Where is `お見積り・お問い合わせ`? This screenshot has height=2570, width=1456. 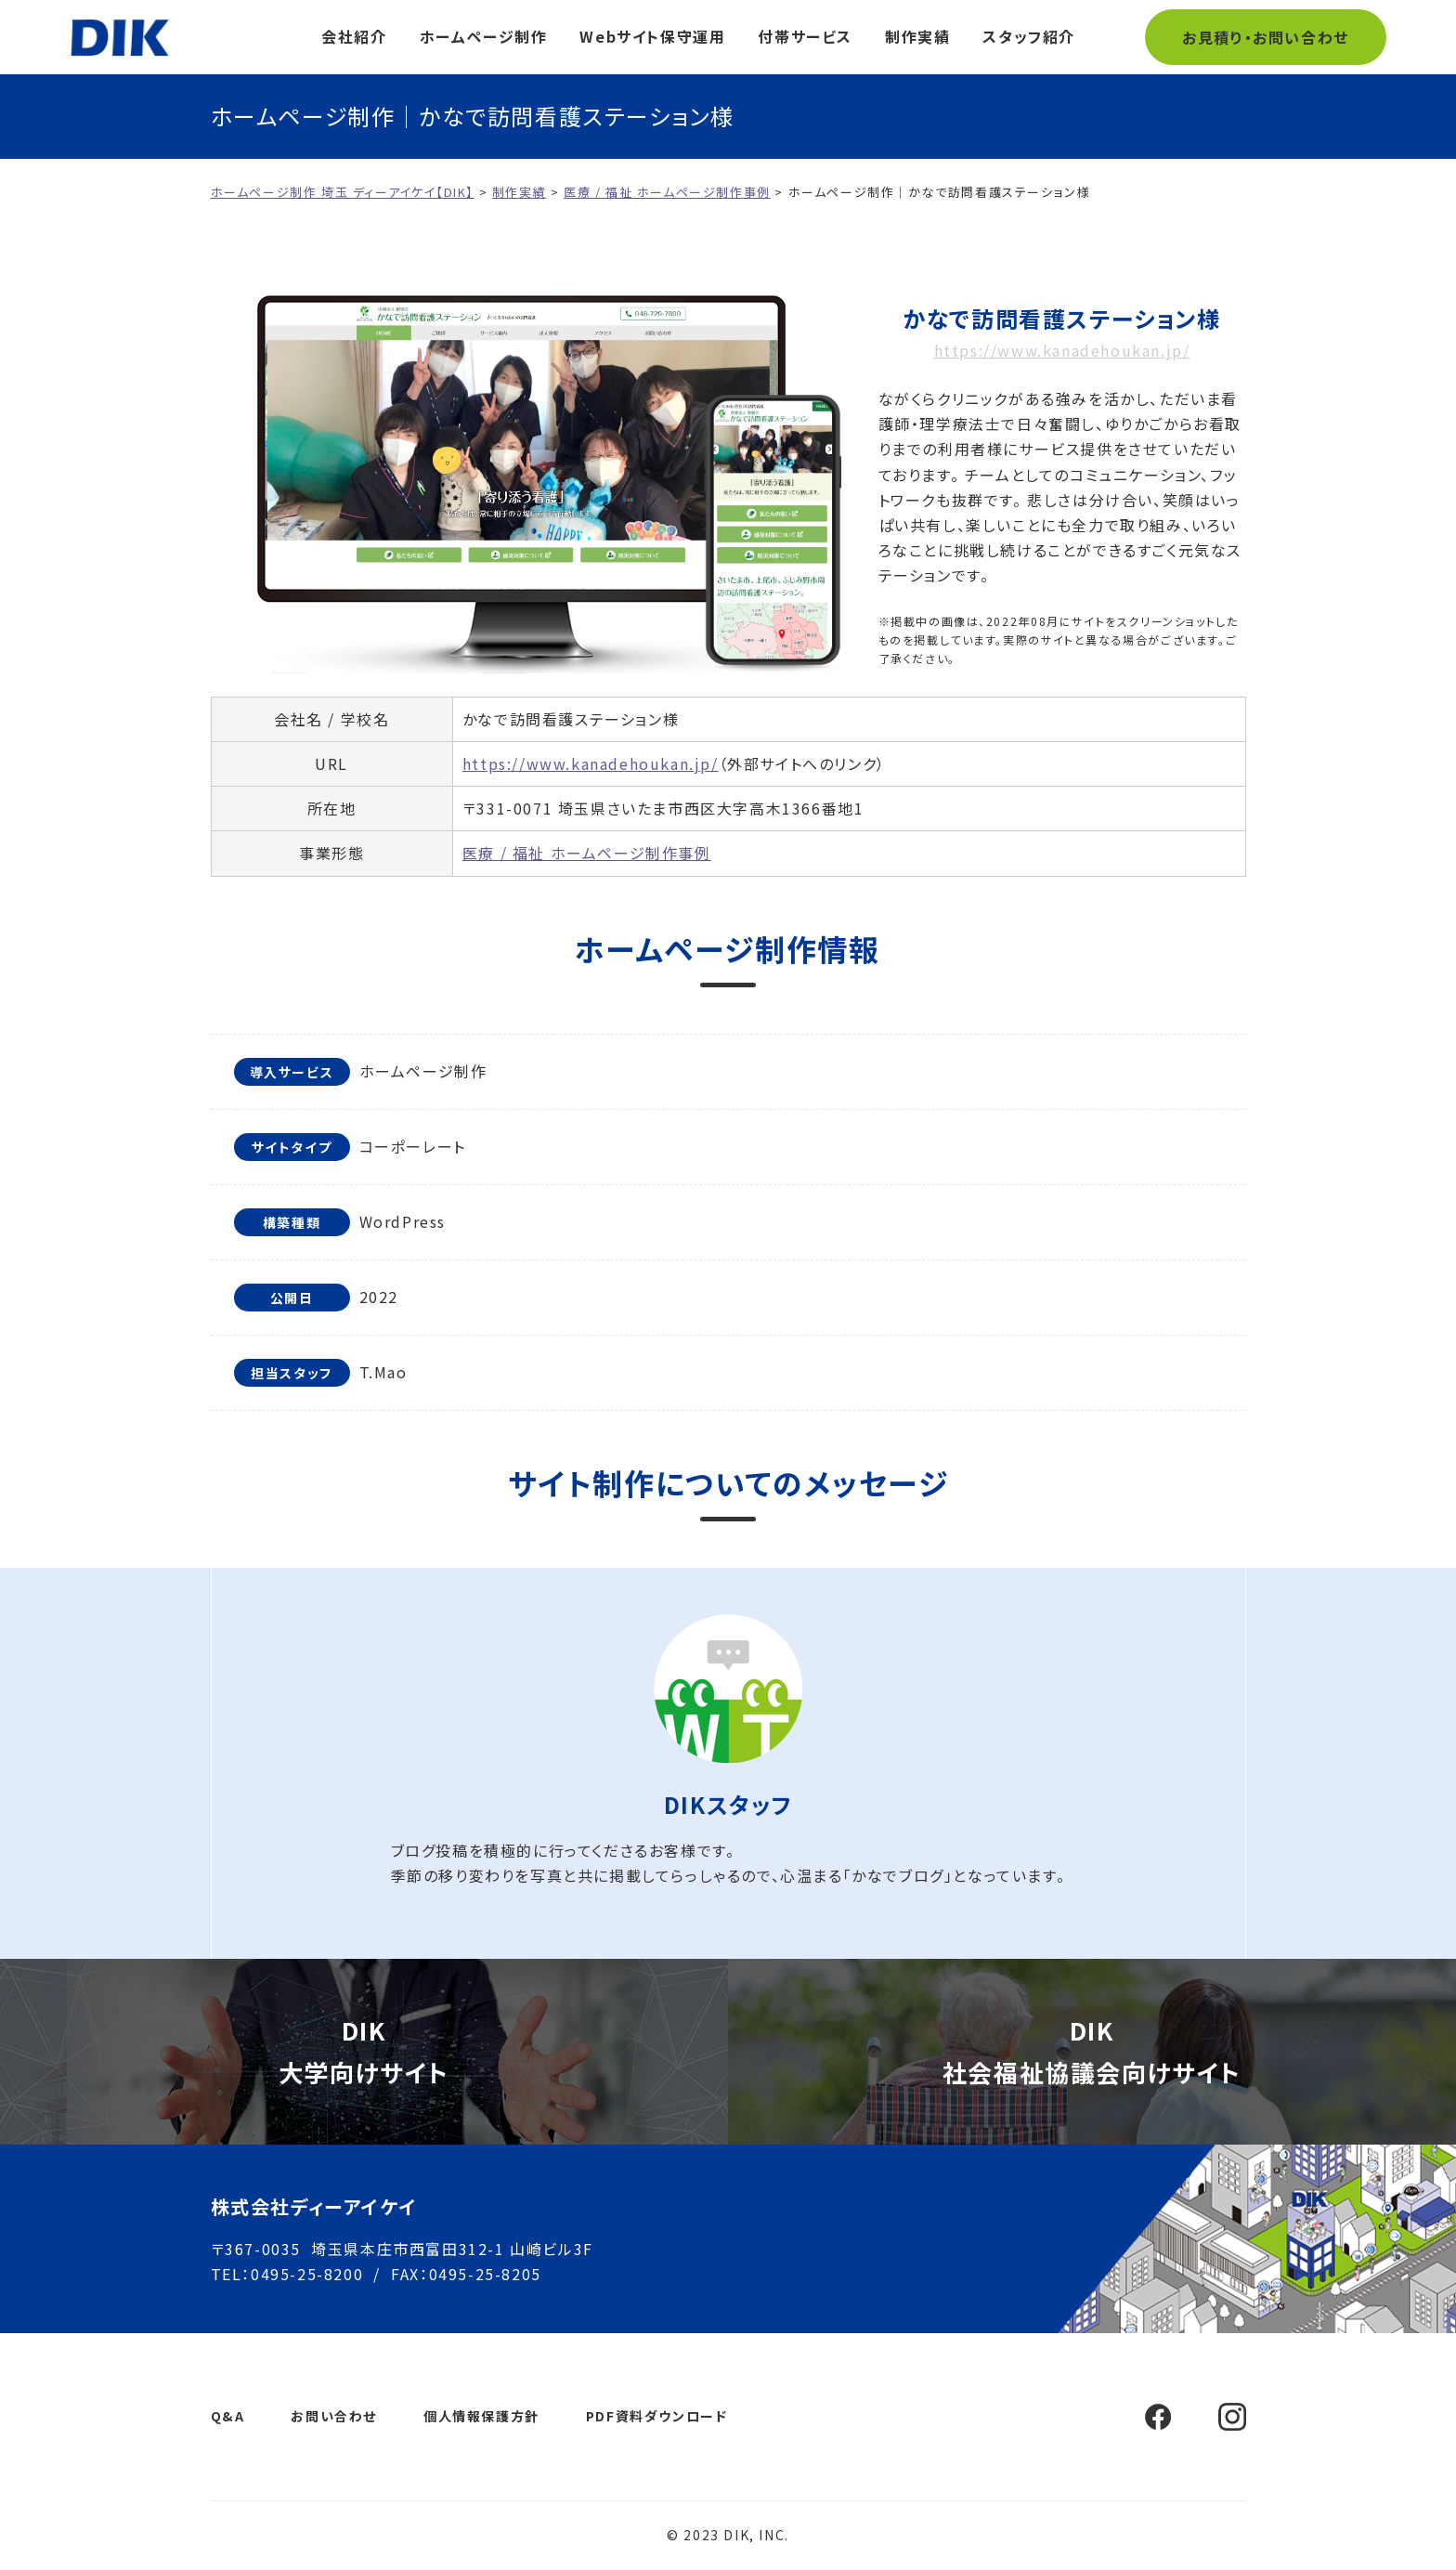 お見積り・お問い合わせ is located at coordinates (1265, 37).